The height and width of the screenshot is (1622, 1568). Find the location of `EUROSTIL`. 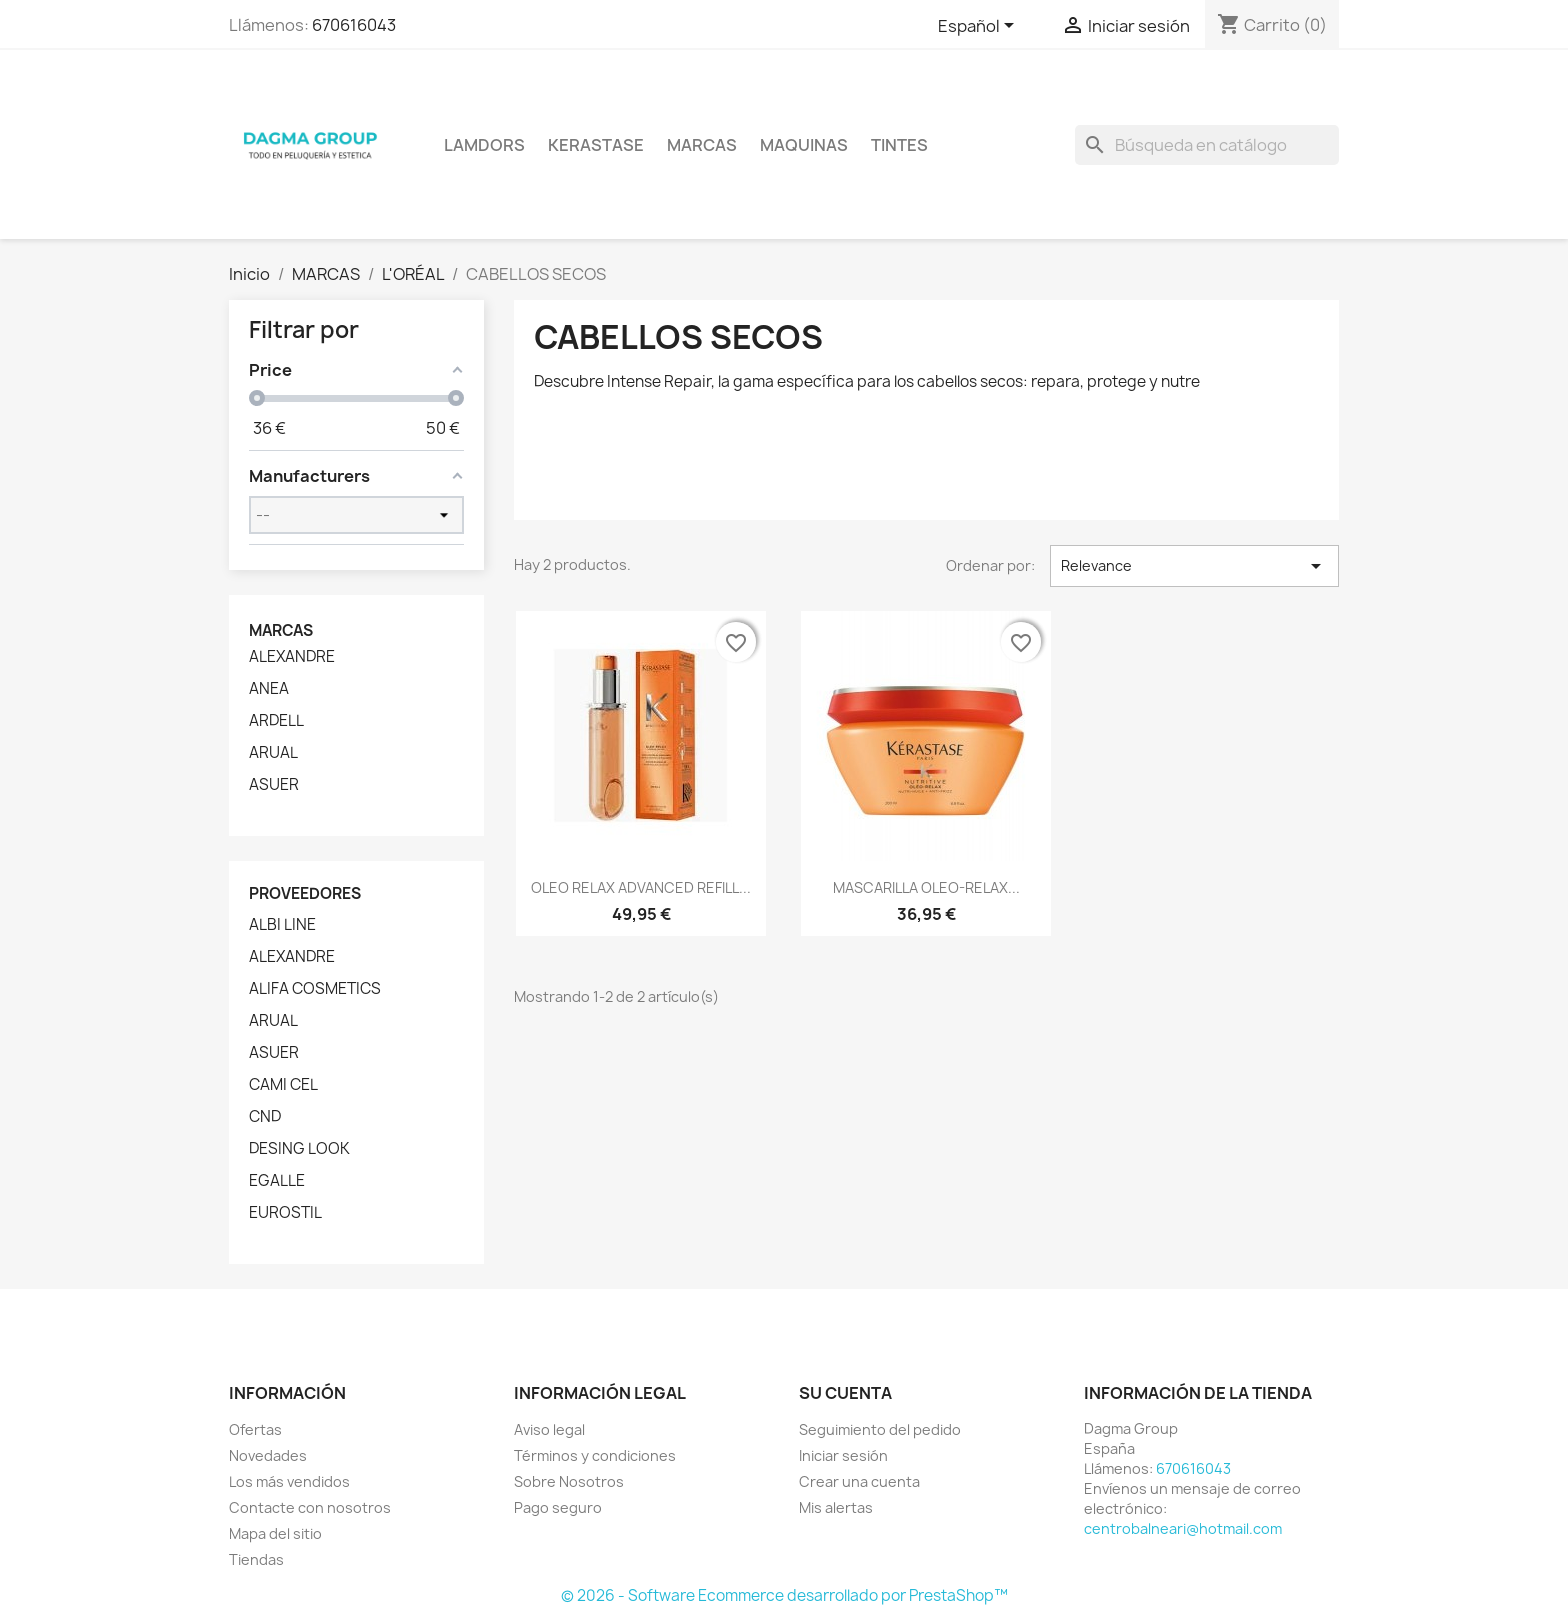

EUROSTIL is located at coordinates (285, 1213).